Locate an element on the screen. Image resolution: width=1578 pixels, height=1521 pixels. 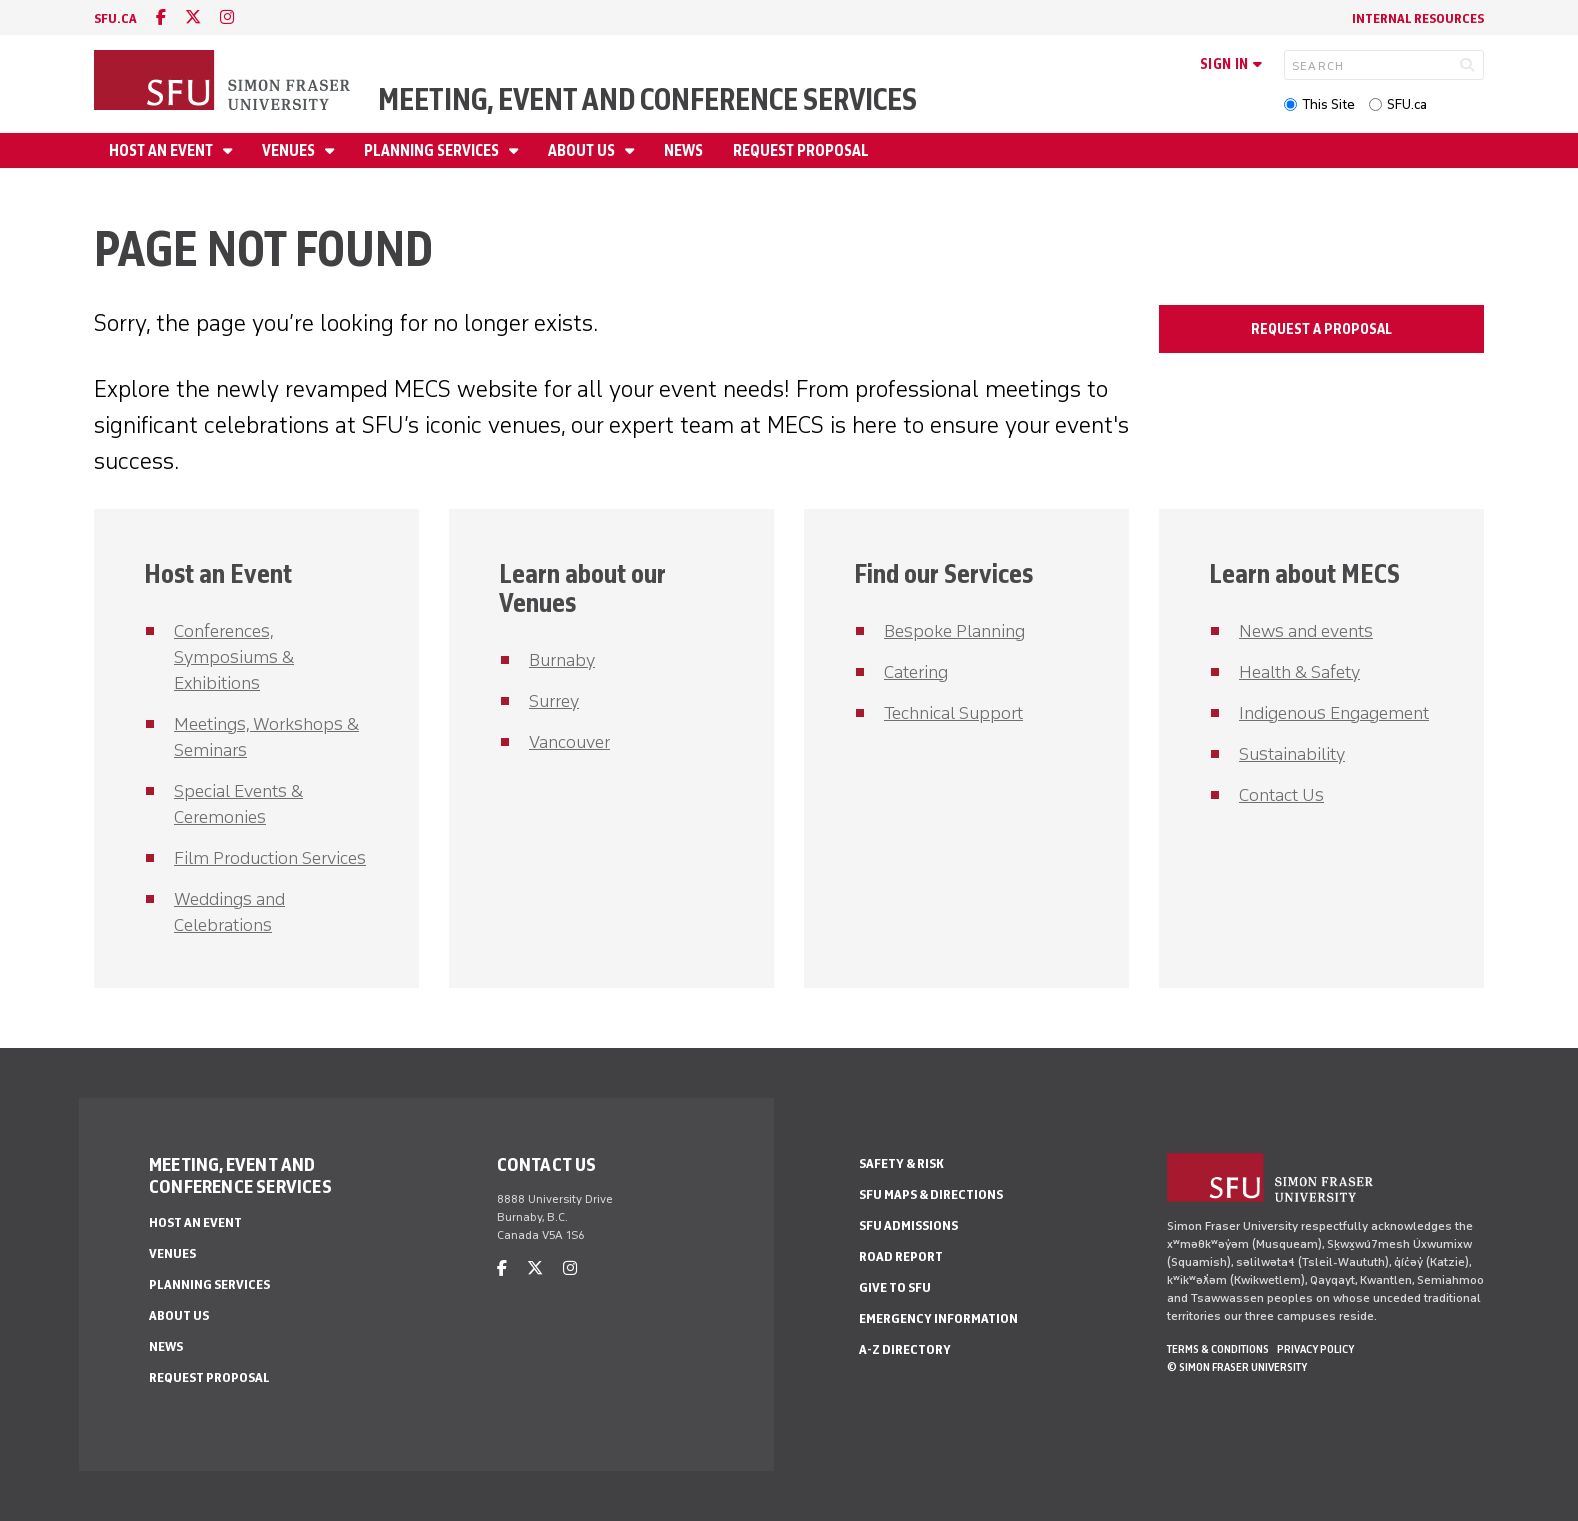
SFU.ca is located at coordinates (1407, 104).